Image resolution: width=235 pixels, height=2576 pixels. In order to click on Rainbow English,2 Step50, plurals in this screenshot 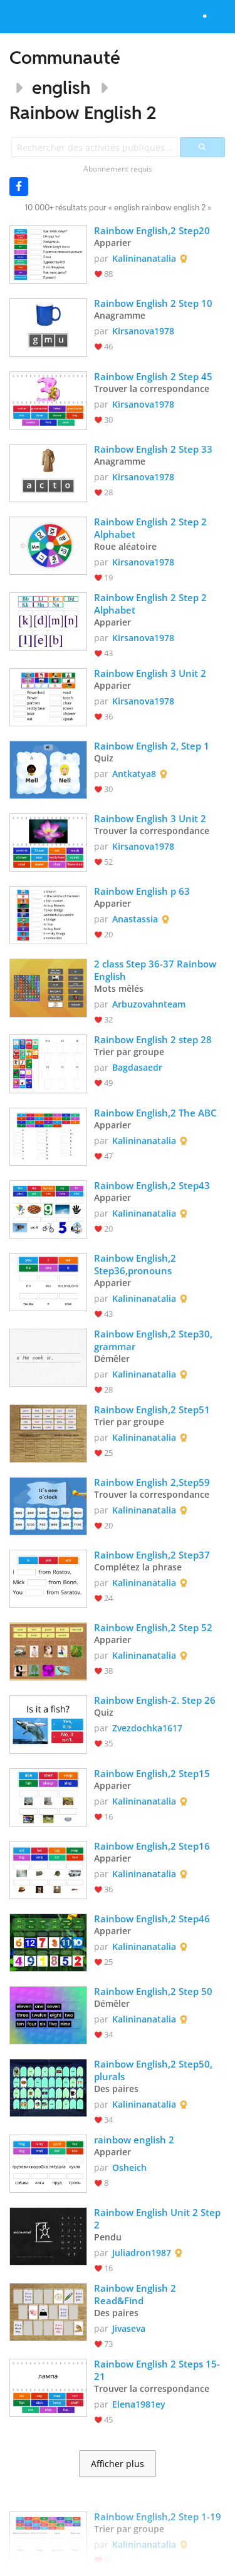, I will do `click(154, 2070)`.